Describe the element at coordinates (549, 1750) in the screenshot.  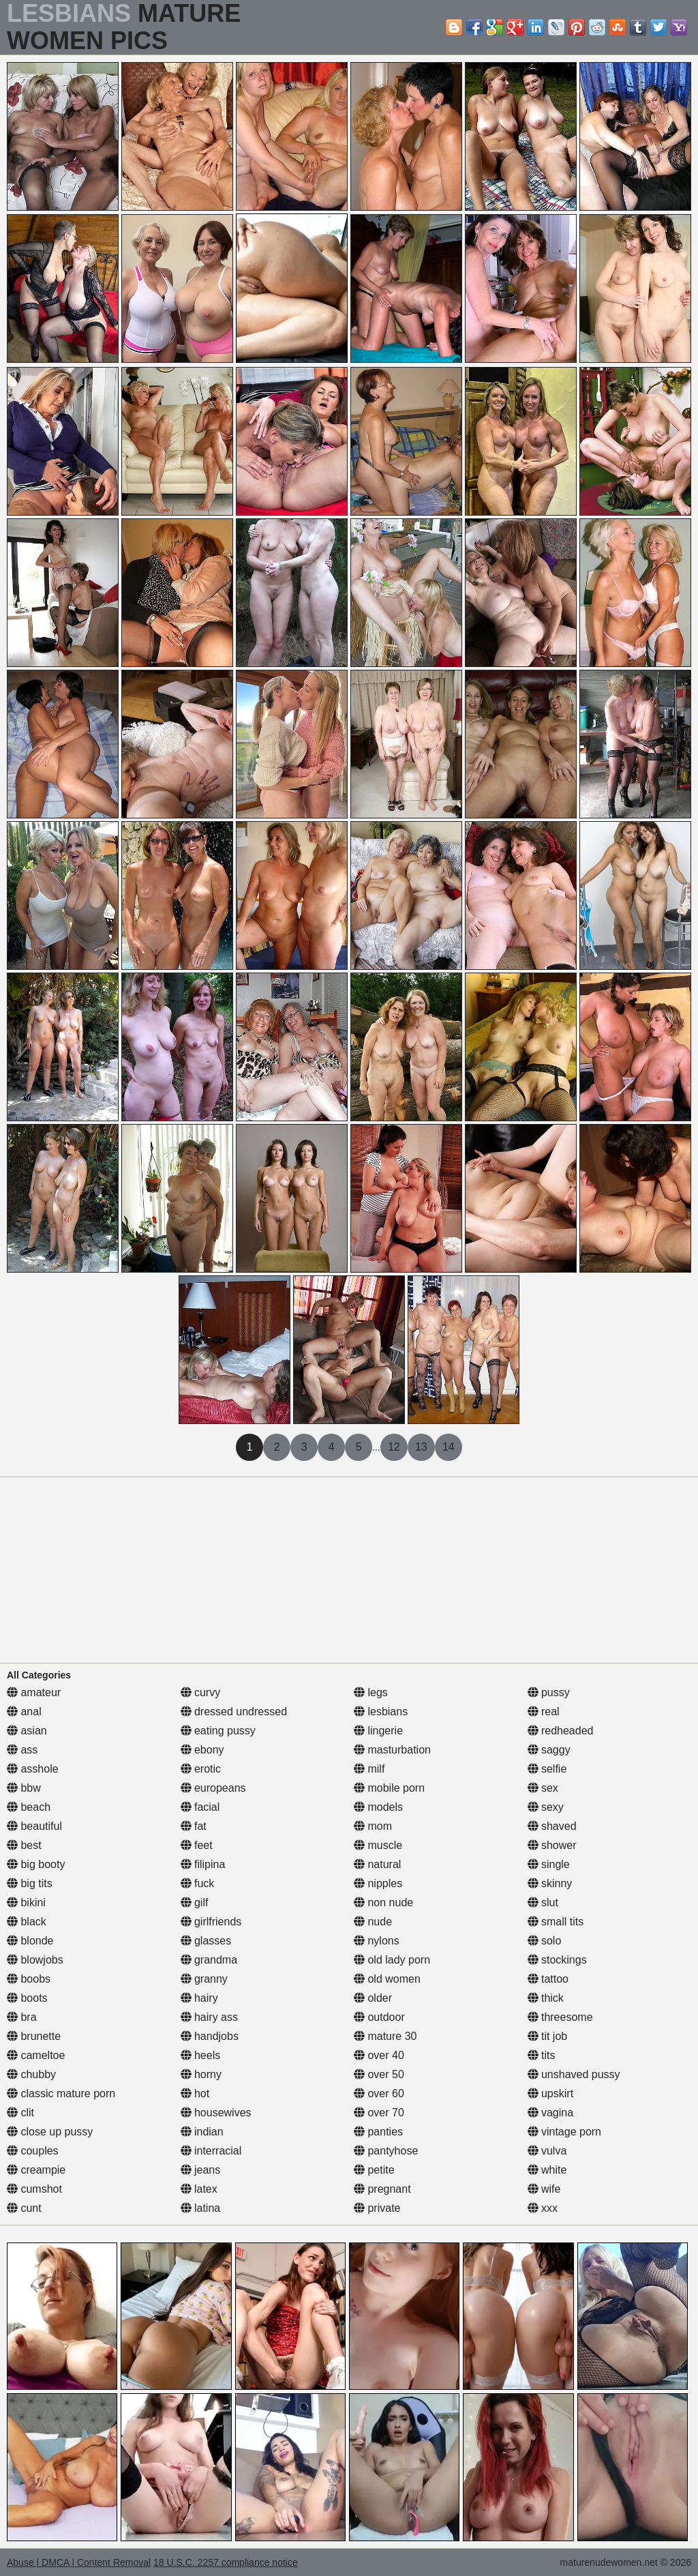
I see `saggy` at that location.